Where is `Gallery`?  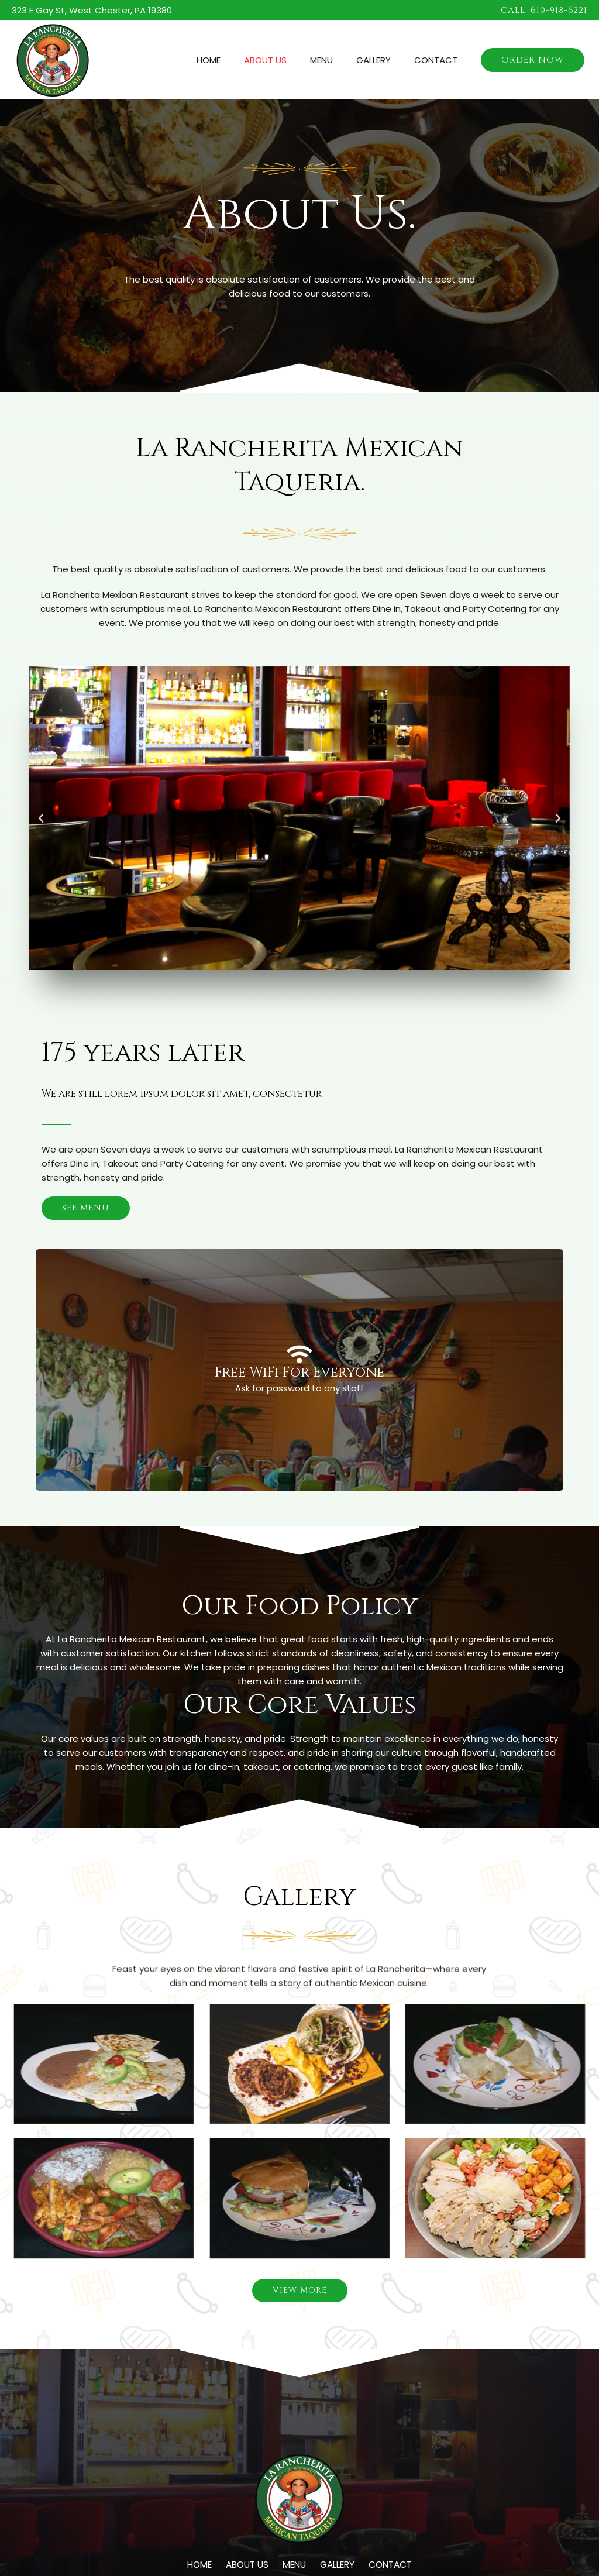
Gallery is located at coordinates (382, 60).